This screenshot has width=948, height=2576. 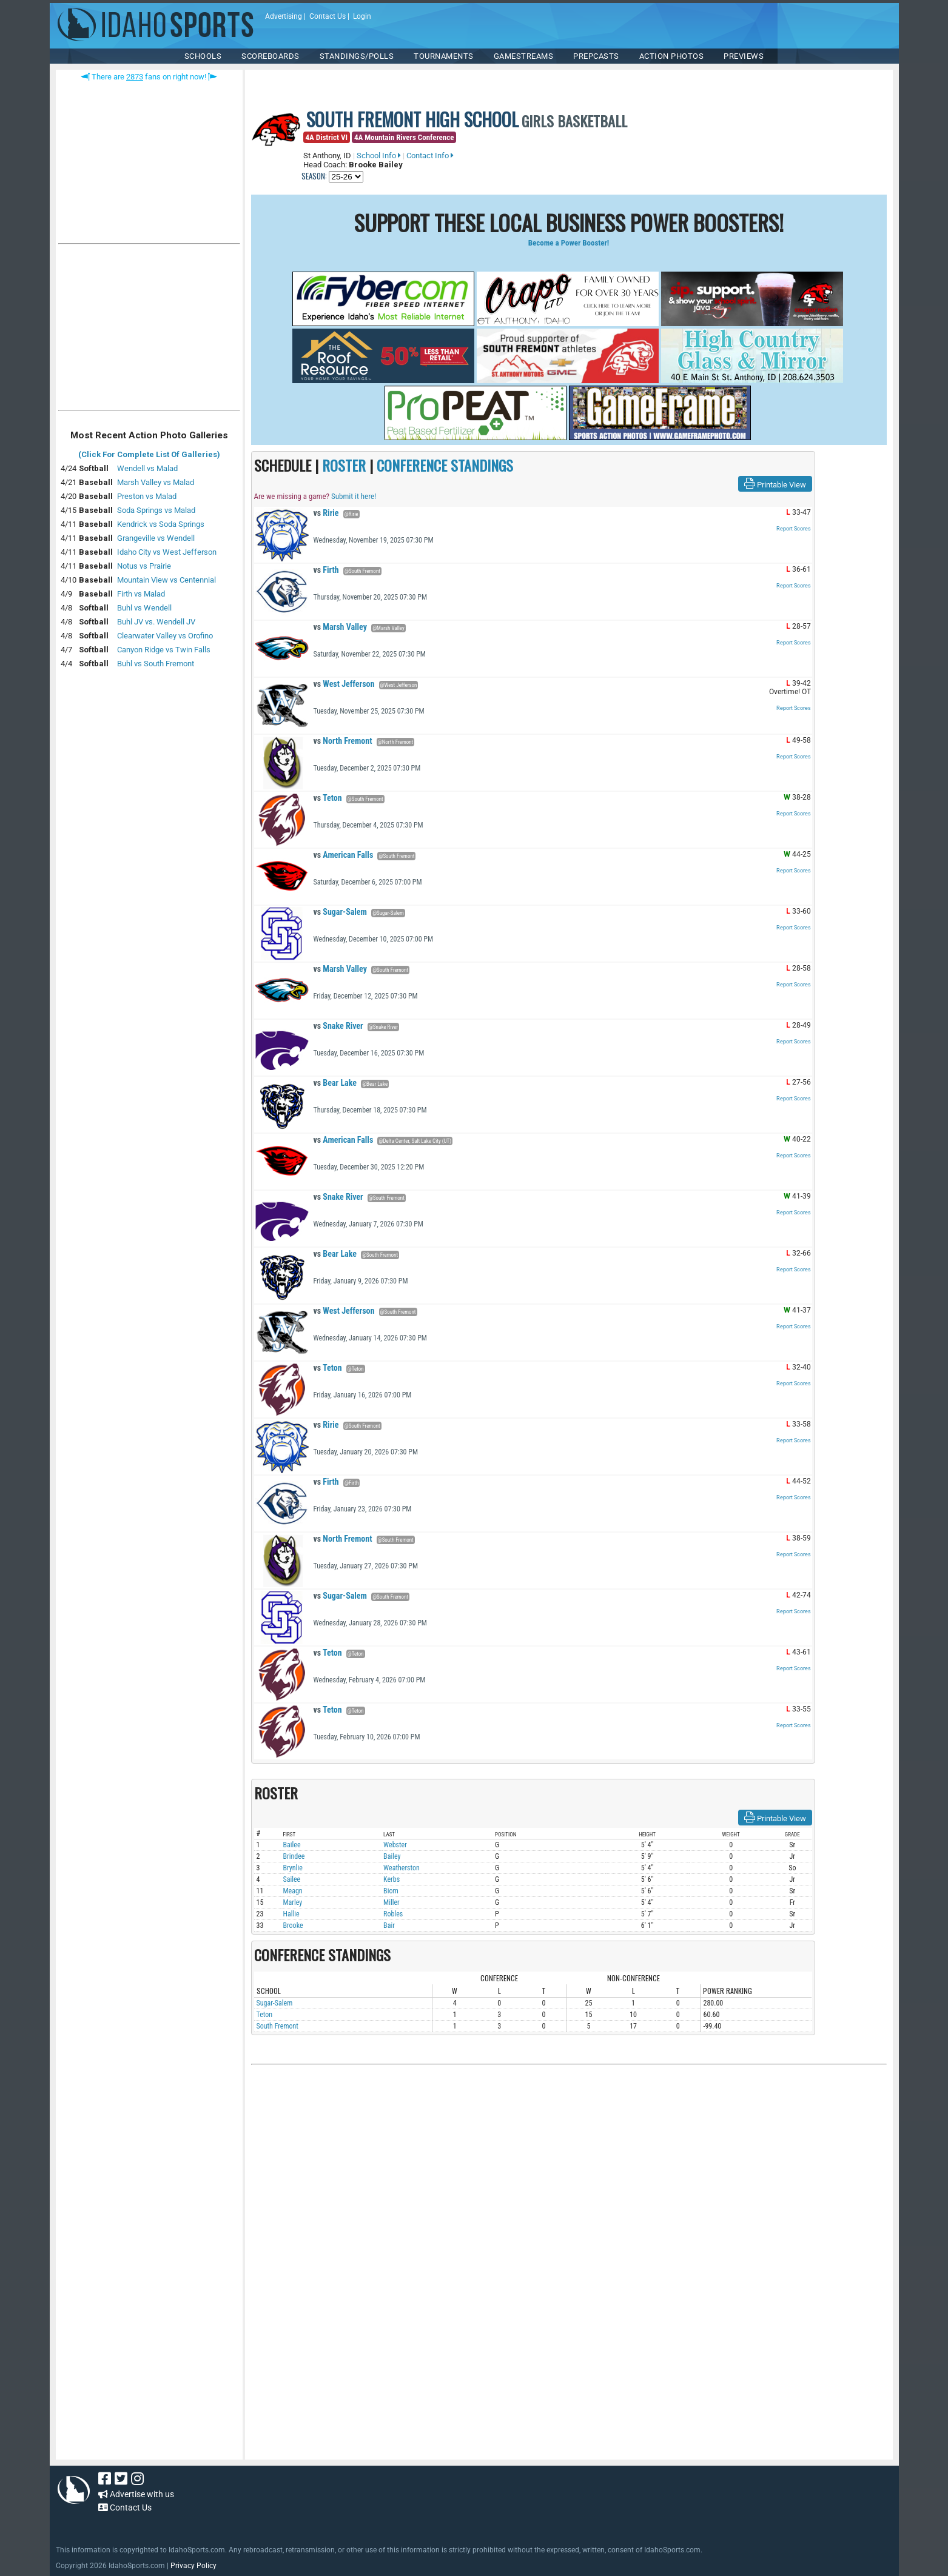 What do you see at coordinates (149, 330) in the screenshot?
I see `[Advertisement]` at bounding box center [149, 330].